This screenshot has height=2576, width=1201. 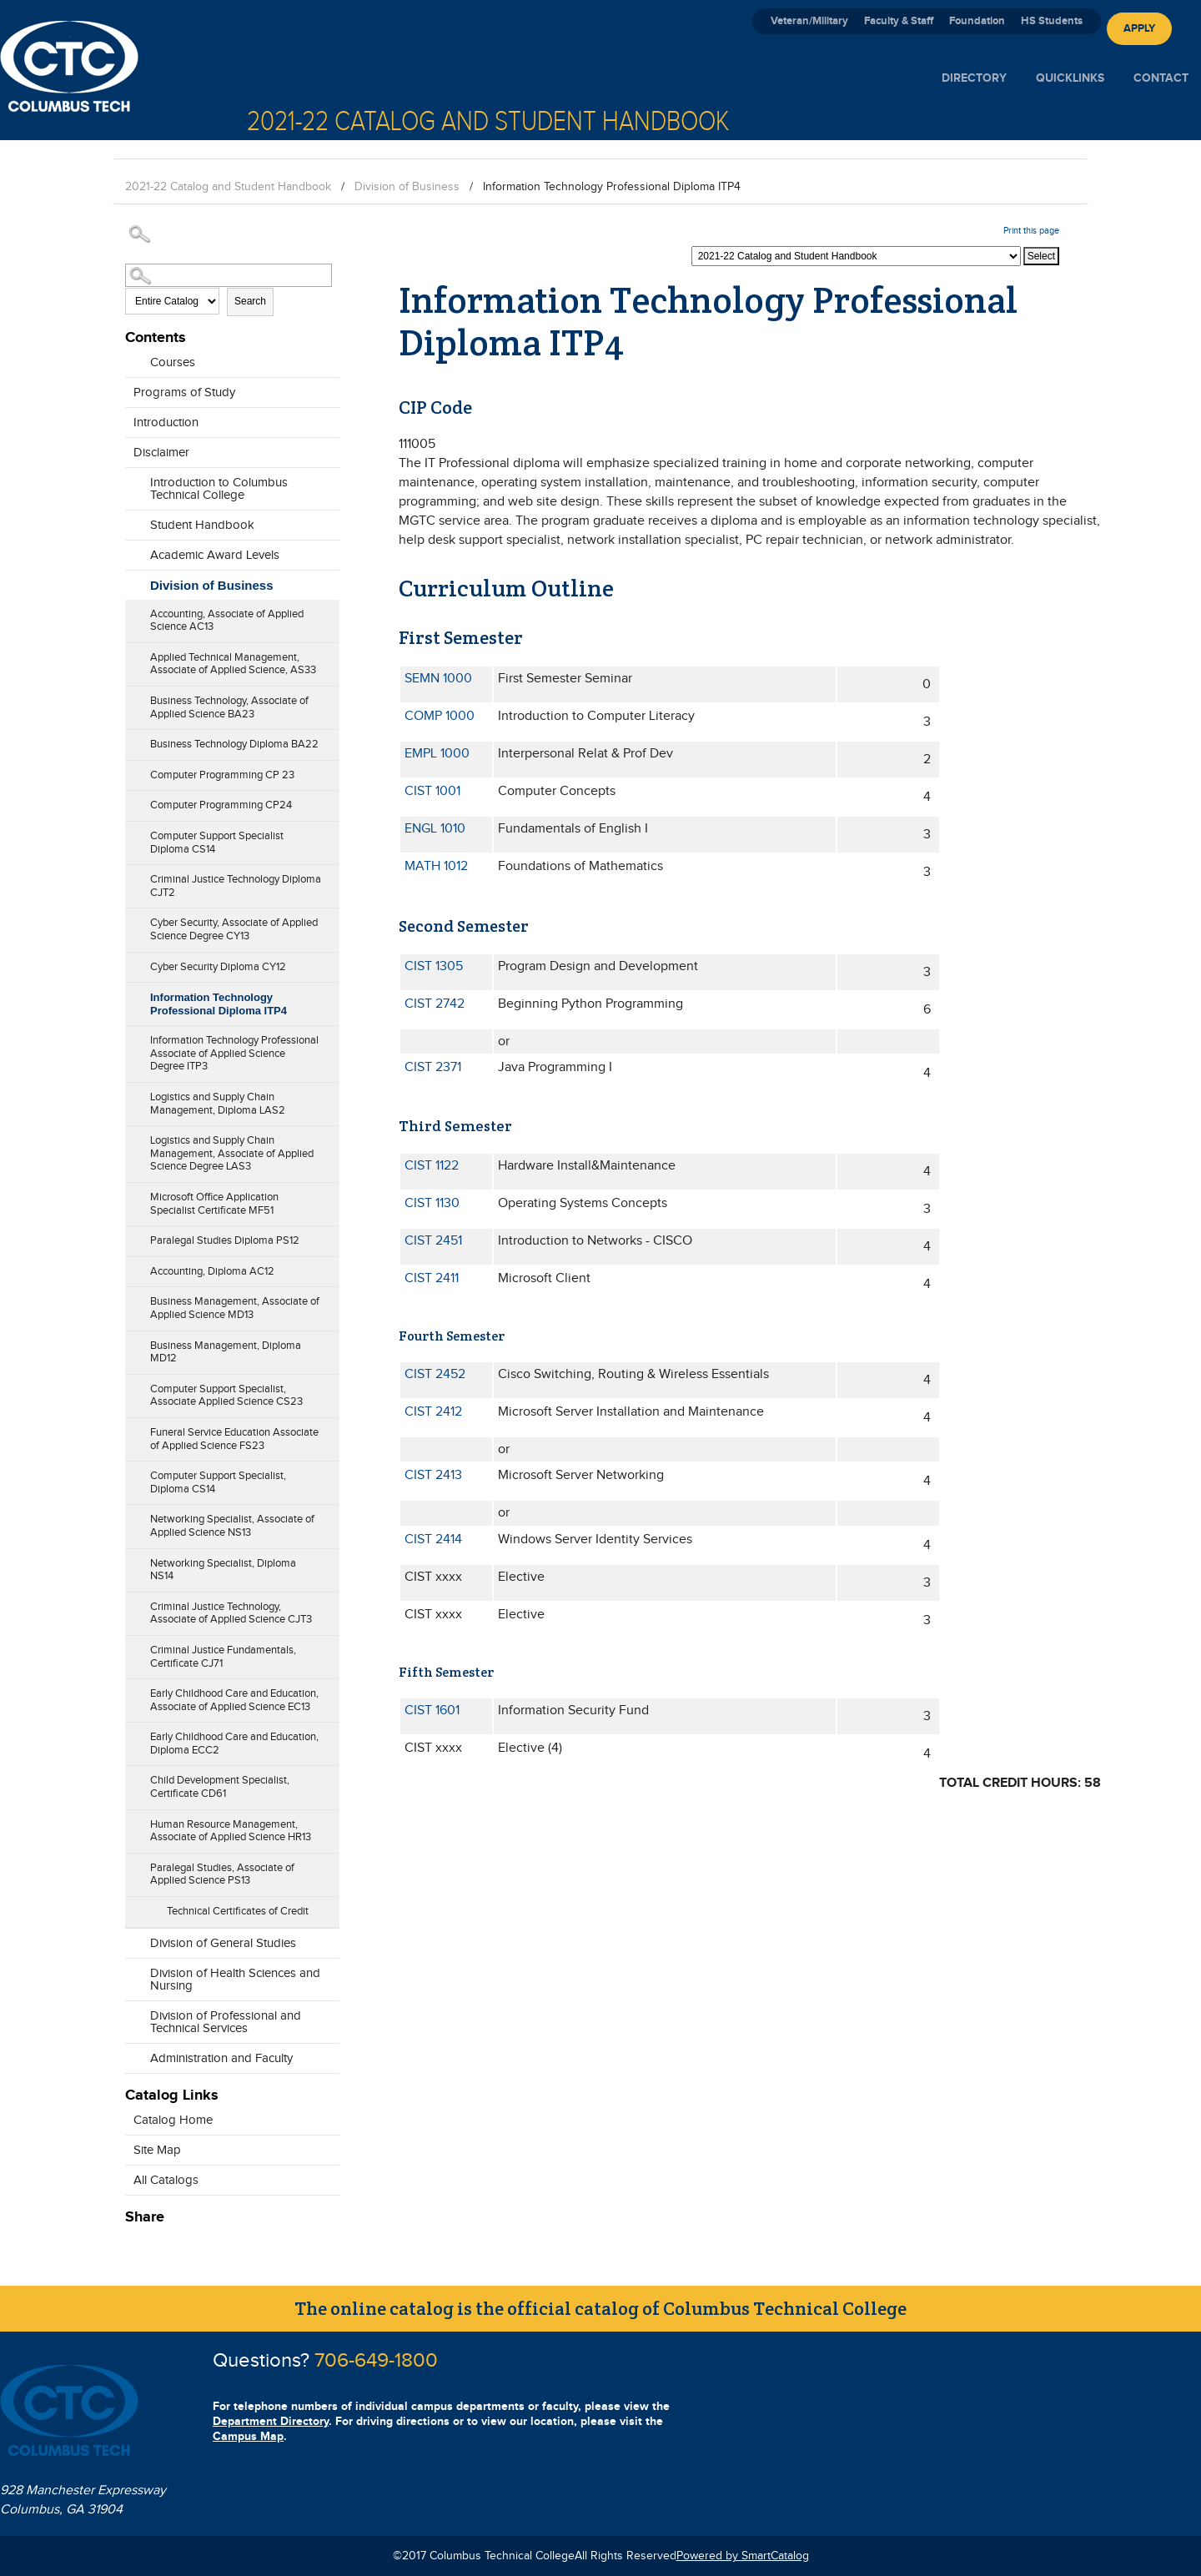 What do you see at coordinates (133, 581) in the screenshot?
I see `[Show More of Division of Business Accounting, Associate of Applied Science AC13Applied Technical Management, Associate]` at bounding box center [133, 581].